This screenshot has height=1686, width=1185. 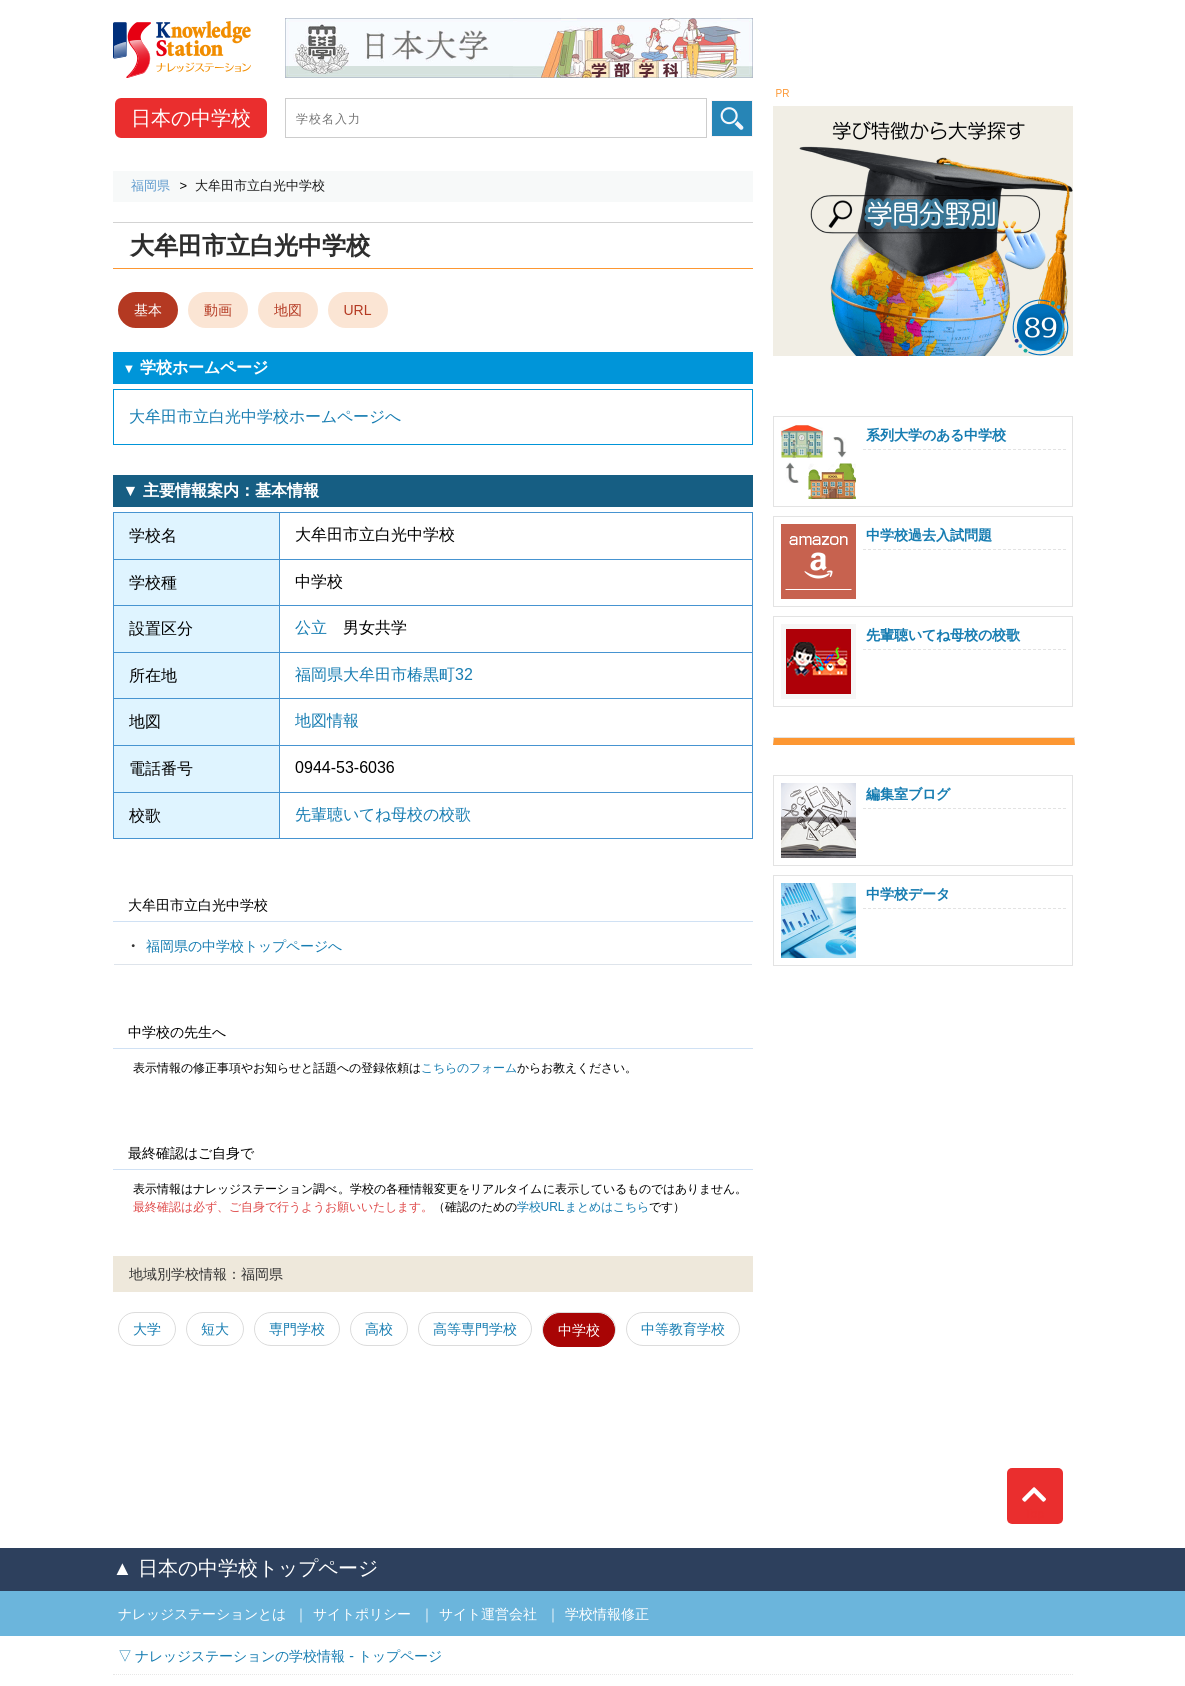 What do you see at coordinates (245, 1568) in the screenshot?
I see `▲ 日本の中学校` at bounding box center [245, 1568].